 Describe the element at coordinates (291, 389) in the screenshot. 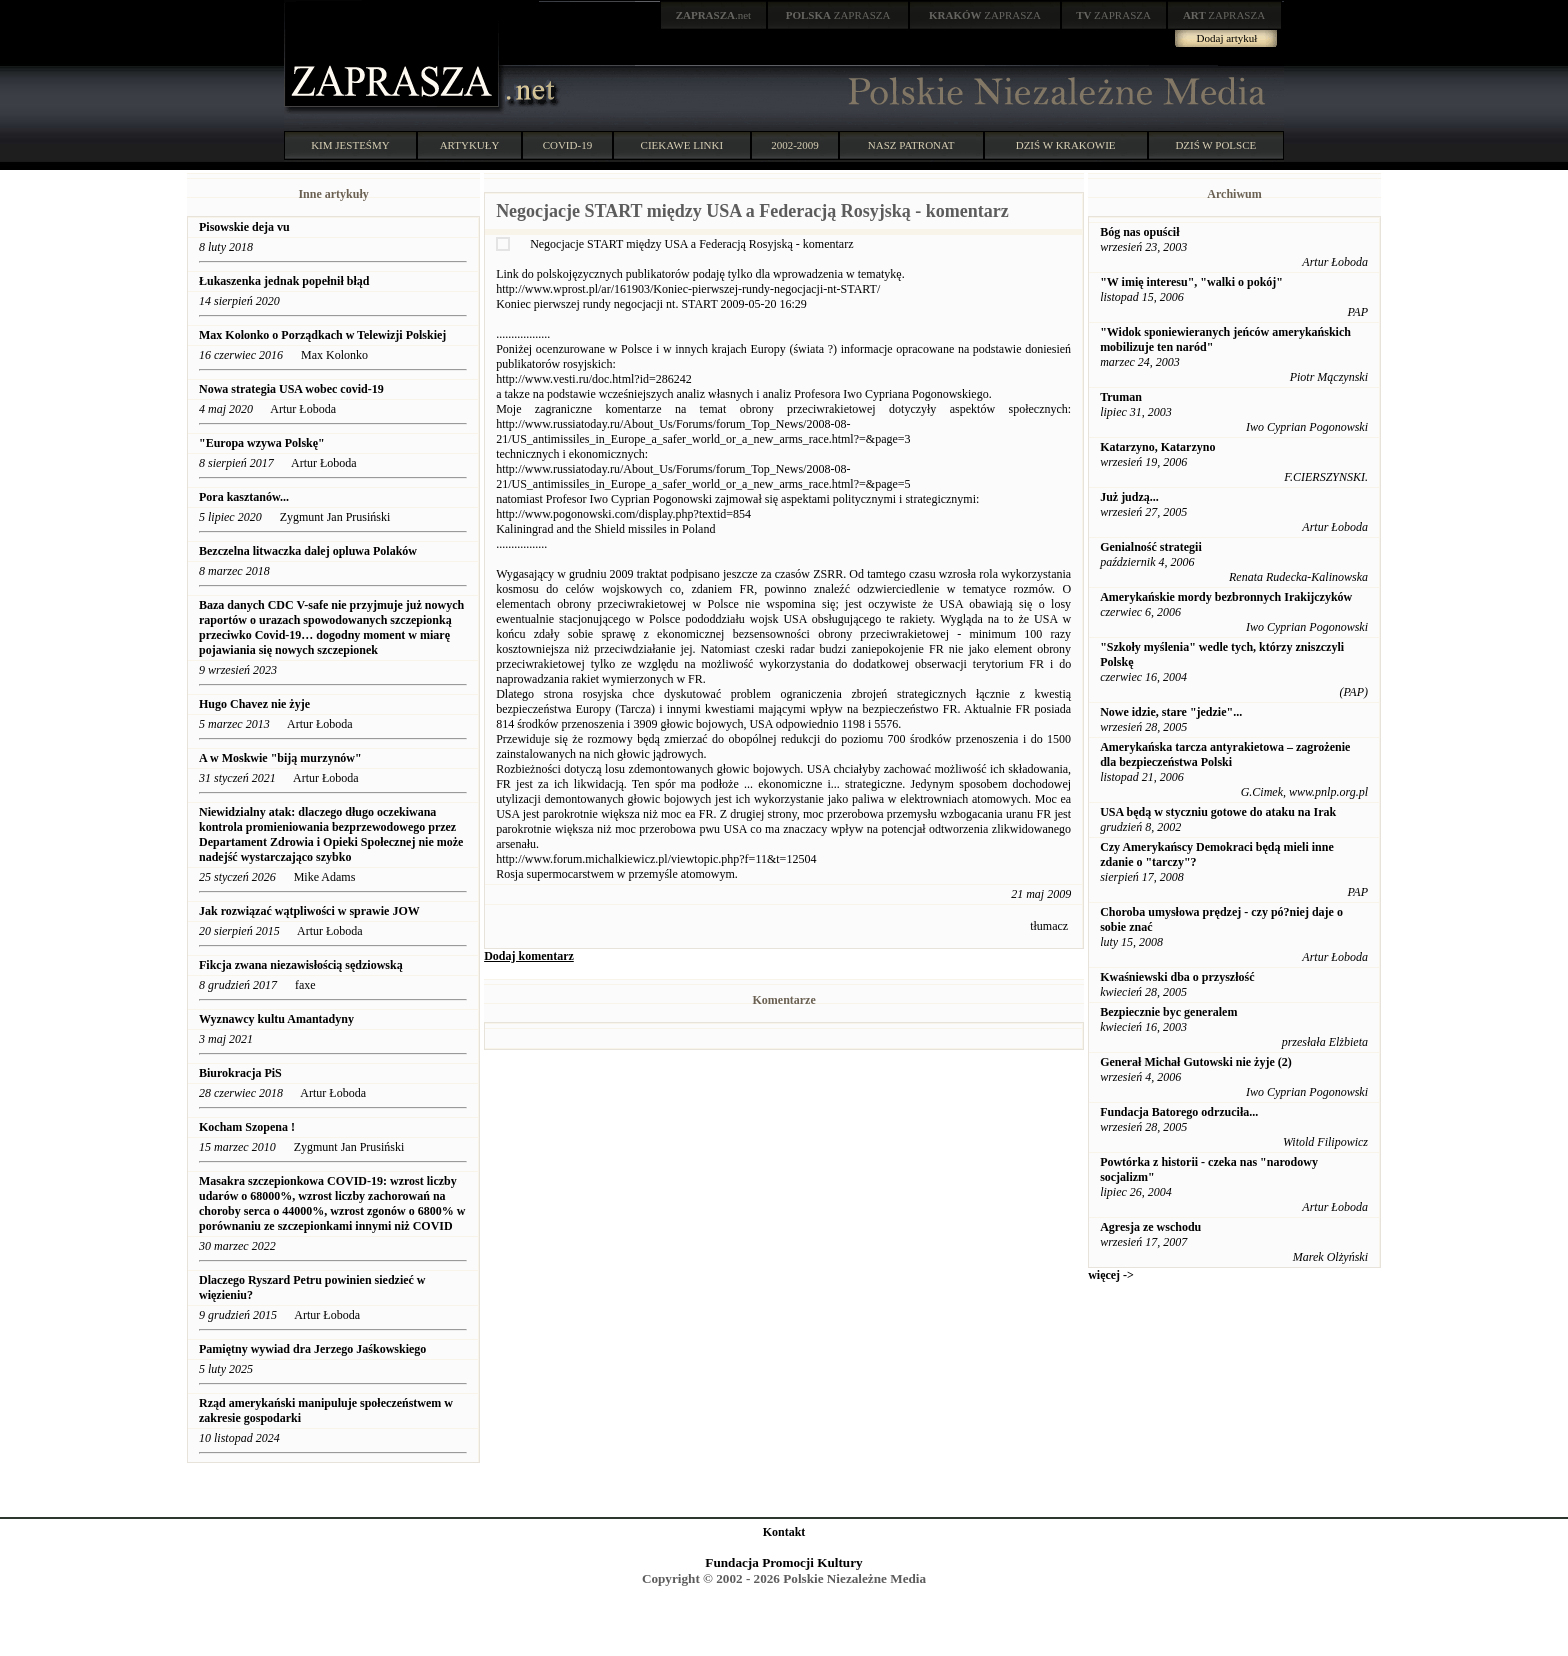

I see `Nowa strategia USA wobec covid-19` at that location.